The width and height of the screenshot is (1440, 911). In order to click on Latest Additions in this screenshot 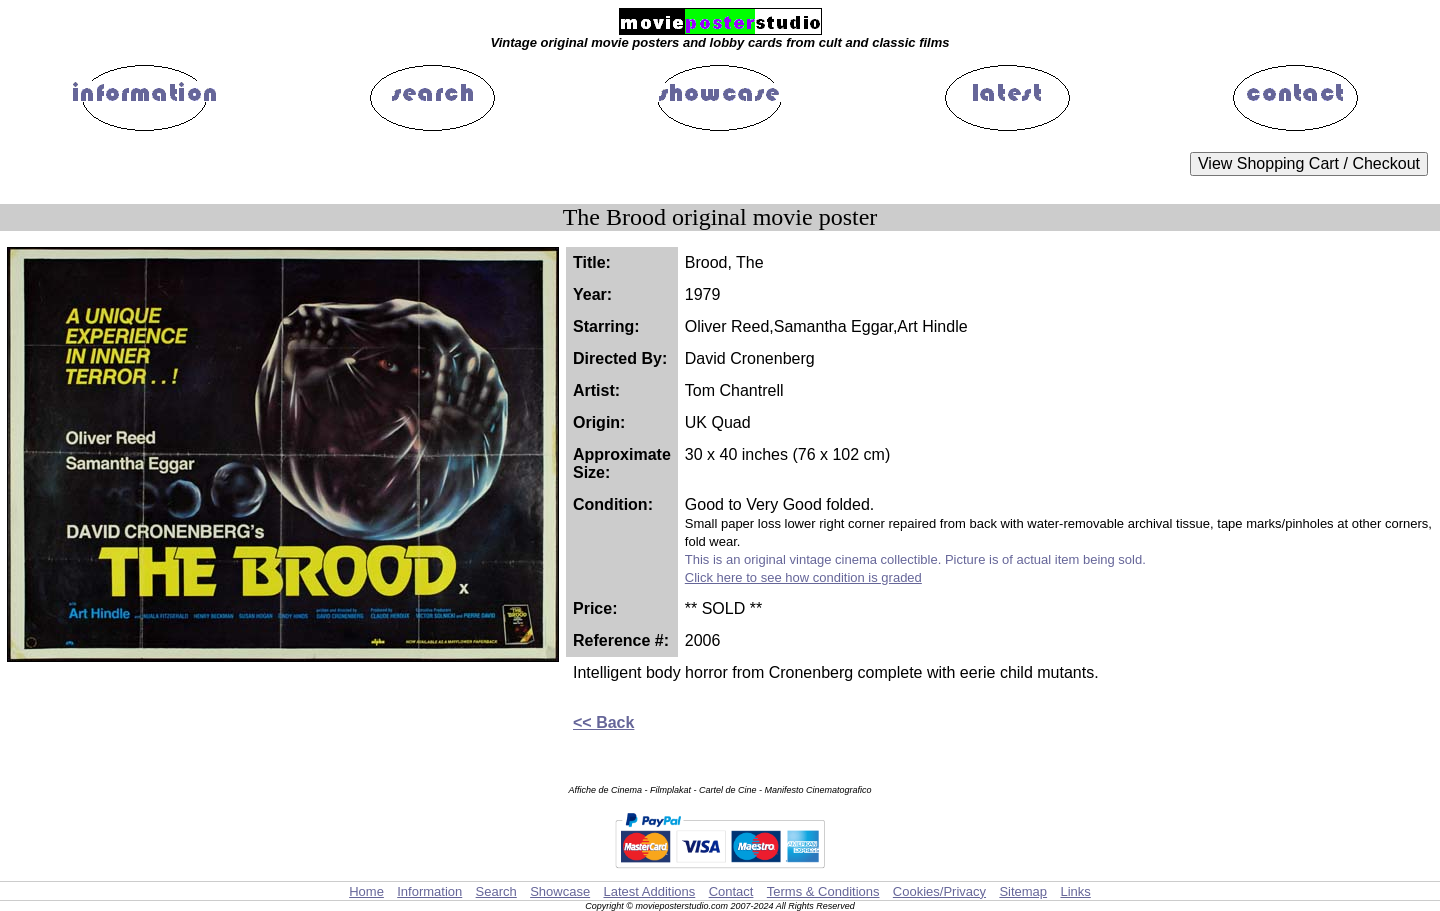, I will do `click(649, 891)`.